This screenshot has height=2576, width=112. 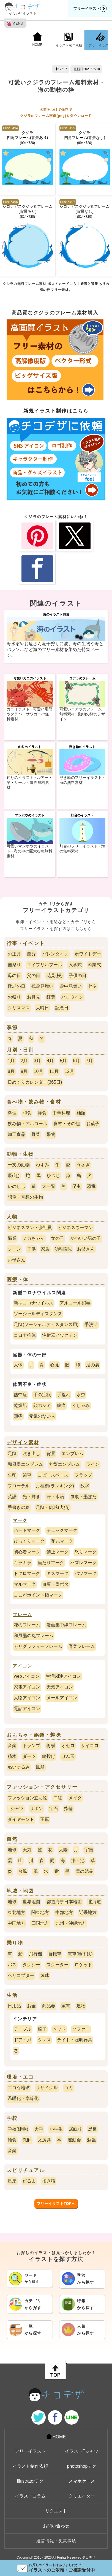 What do you see at coordinates (80, 1954) in the screenshot?
I see `電車(地下鉄)` at bounding box center [80, 1954].